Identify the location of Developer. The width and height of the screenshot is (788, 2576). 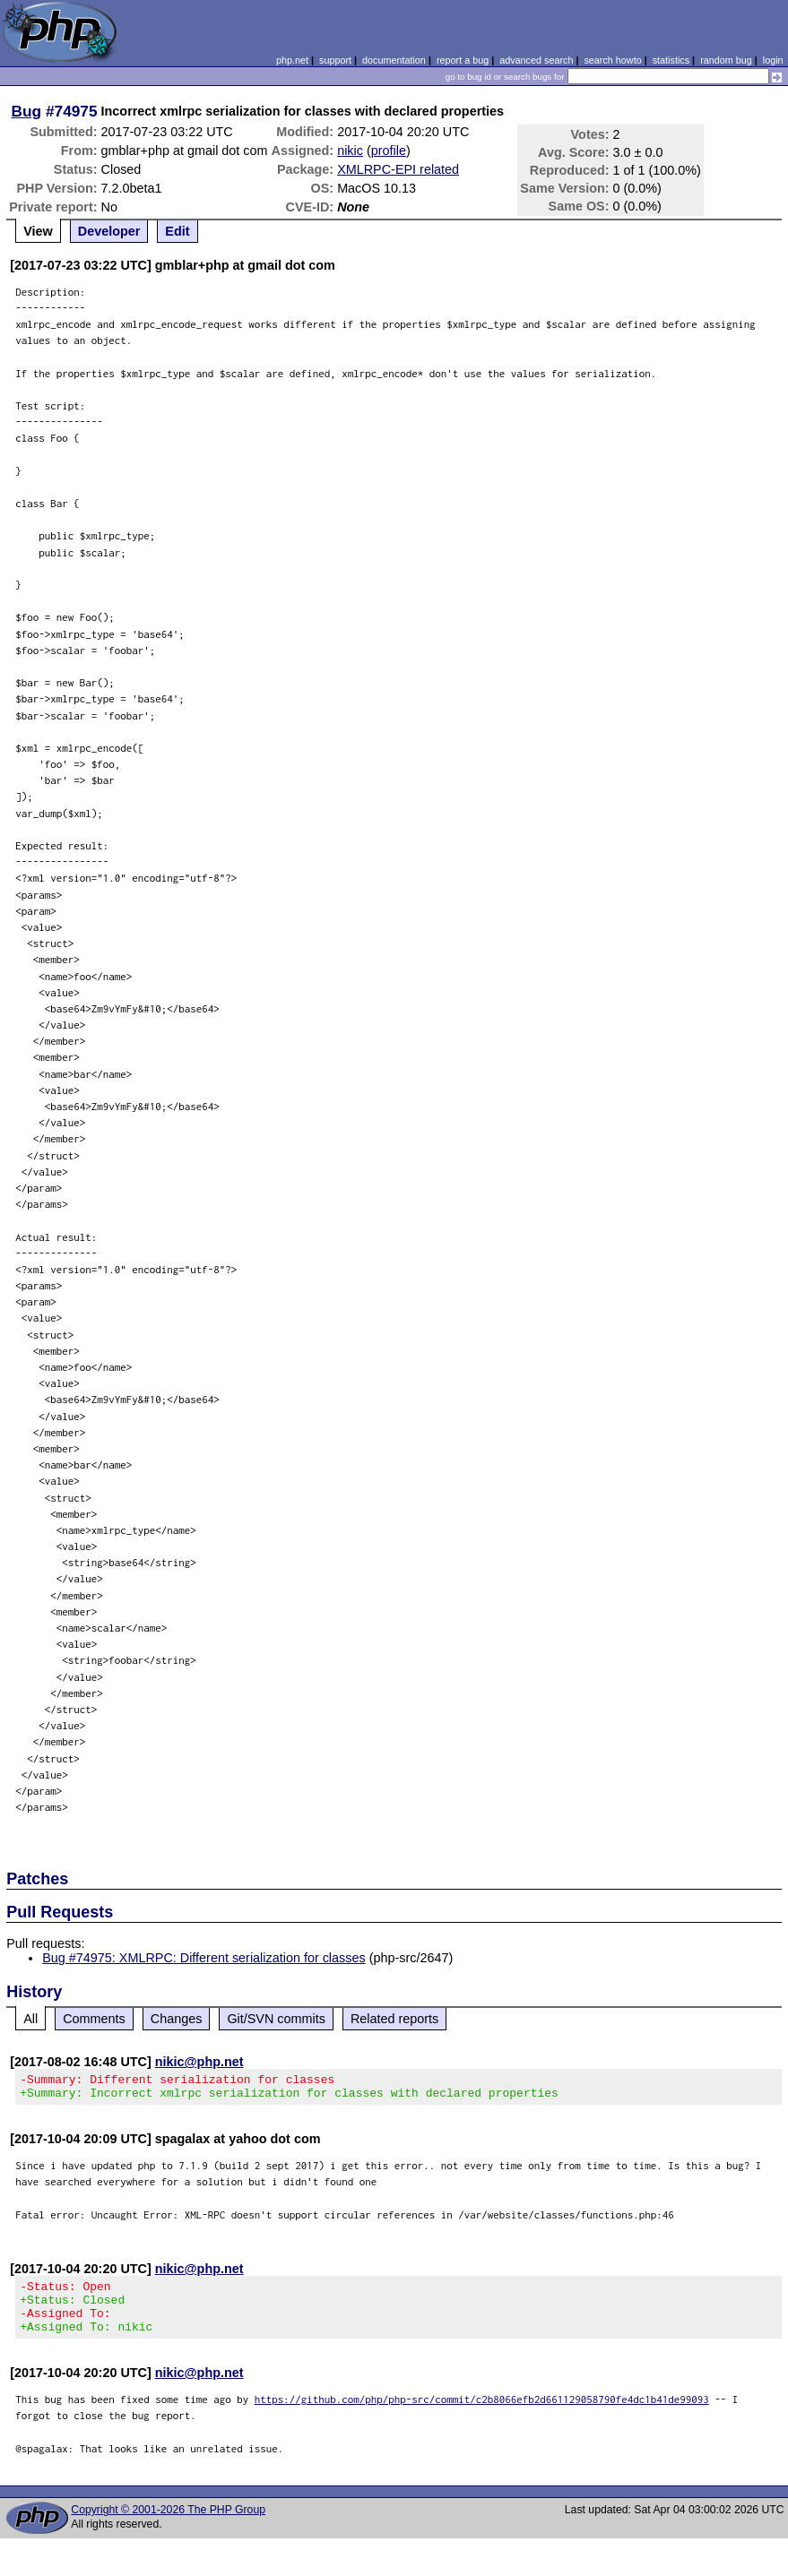
(109, 231).